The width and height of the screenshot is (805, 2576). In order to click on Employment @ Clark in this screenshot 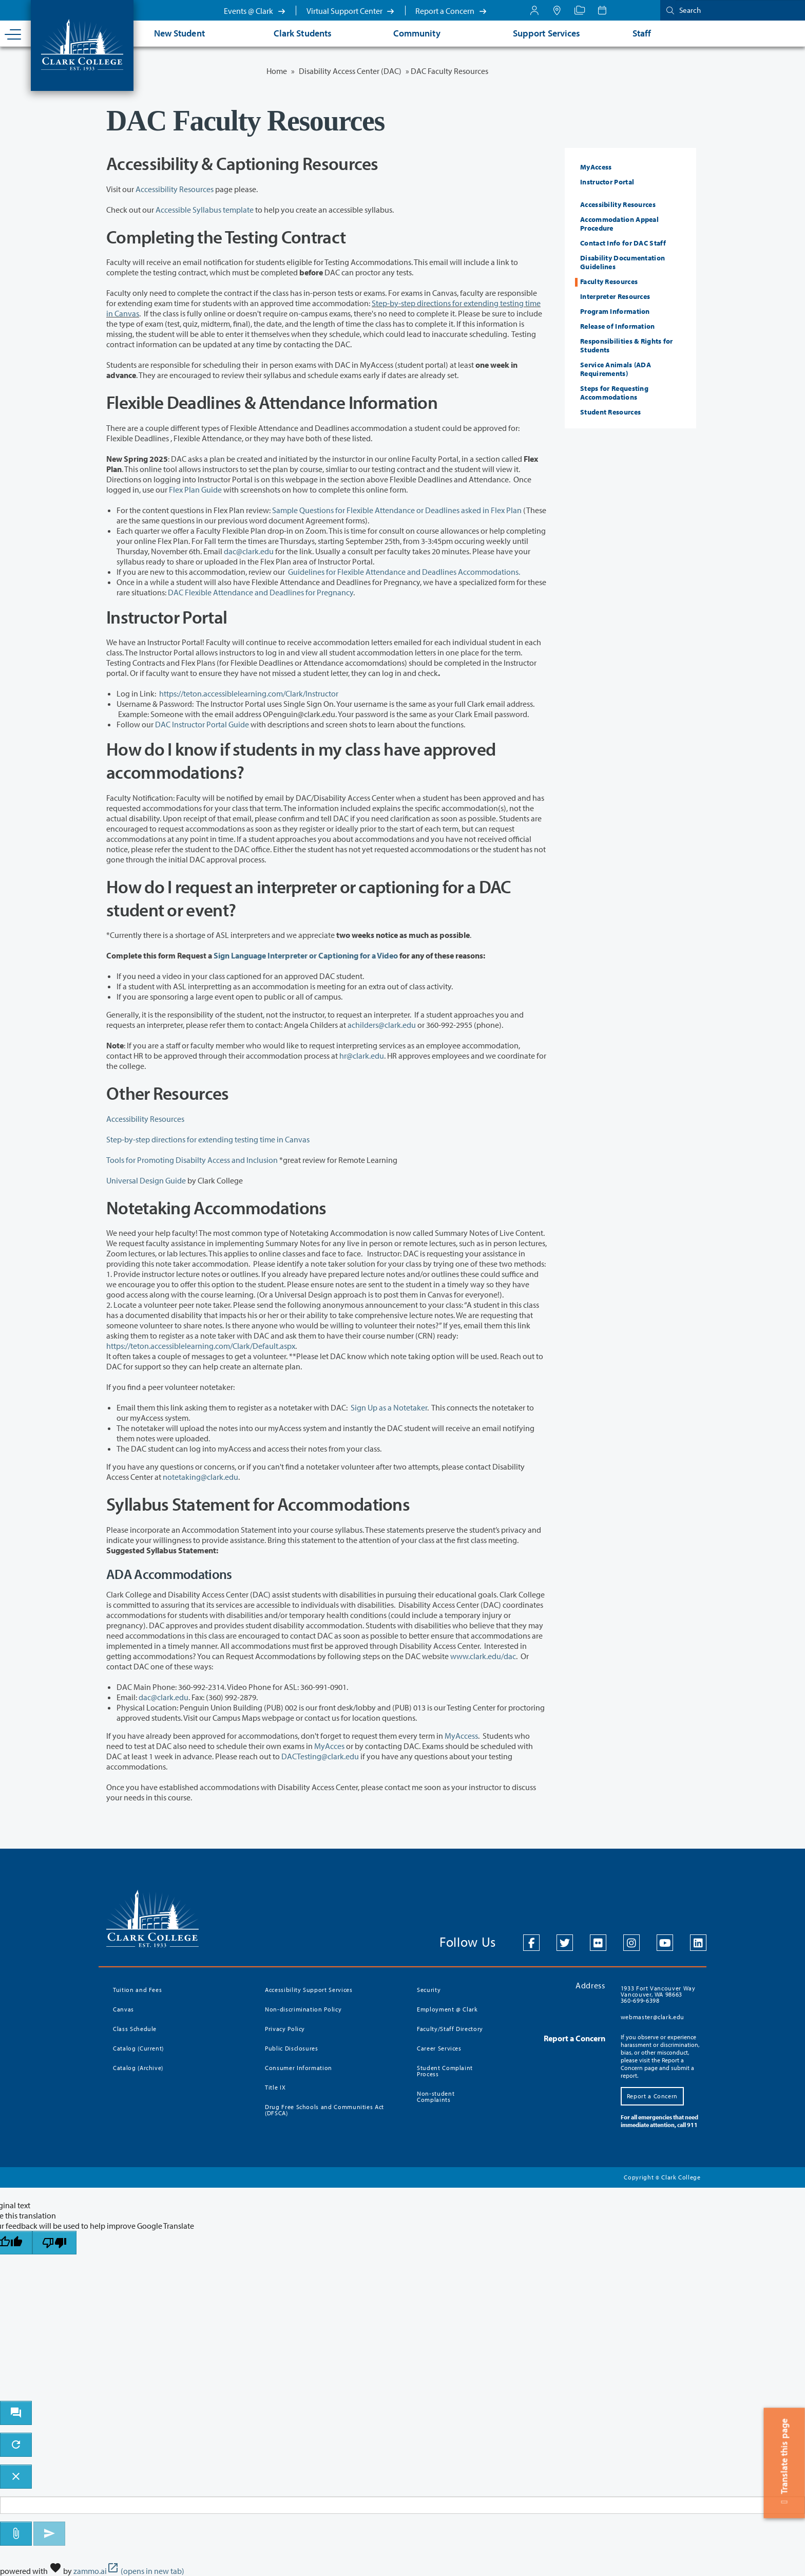, I will do `click(447, 2009)`.